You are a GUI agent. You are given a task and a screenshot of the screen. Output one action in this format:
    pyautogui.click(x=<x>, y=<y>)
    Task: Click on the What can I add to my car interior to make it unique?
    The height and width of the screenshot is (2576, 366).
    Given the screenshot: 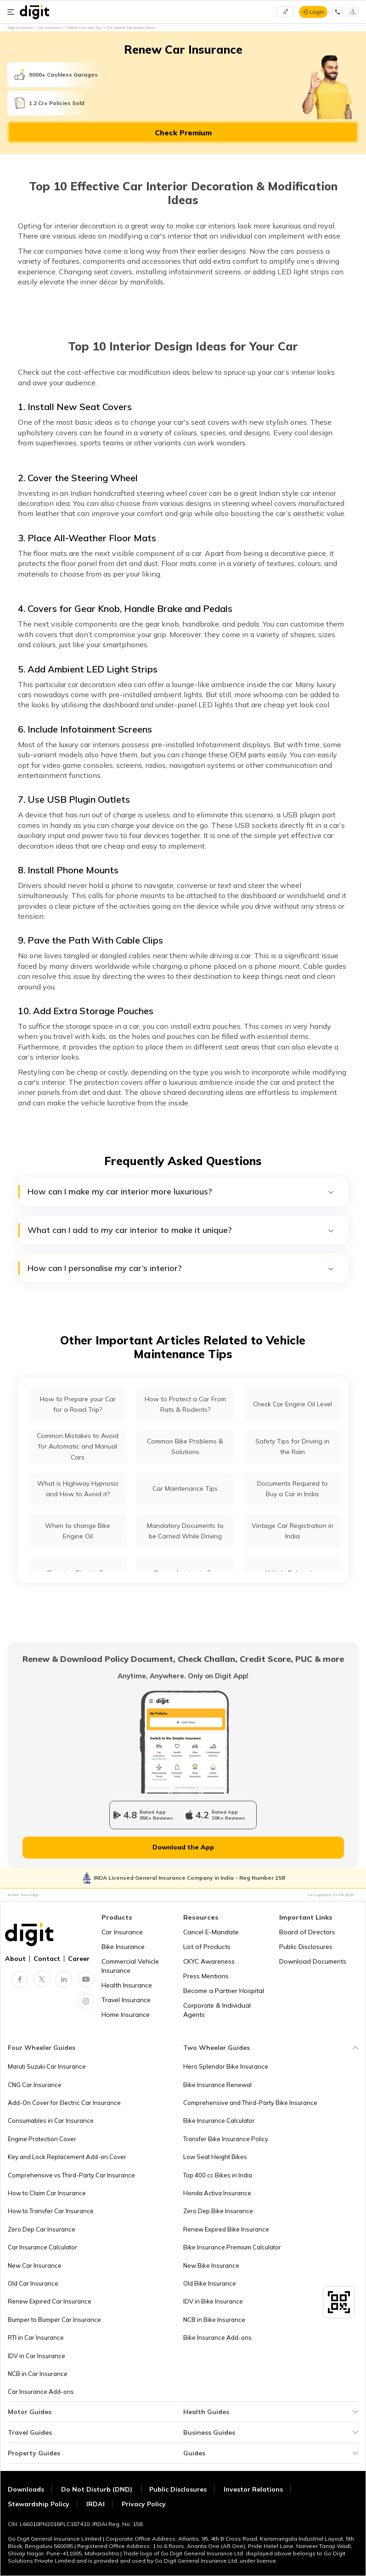 What is the action you would take?
    pyautogui.click(x=181, y=1230)
    